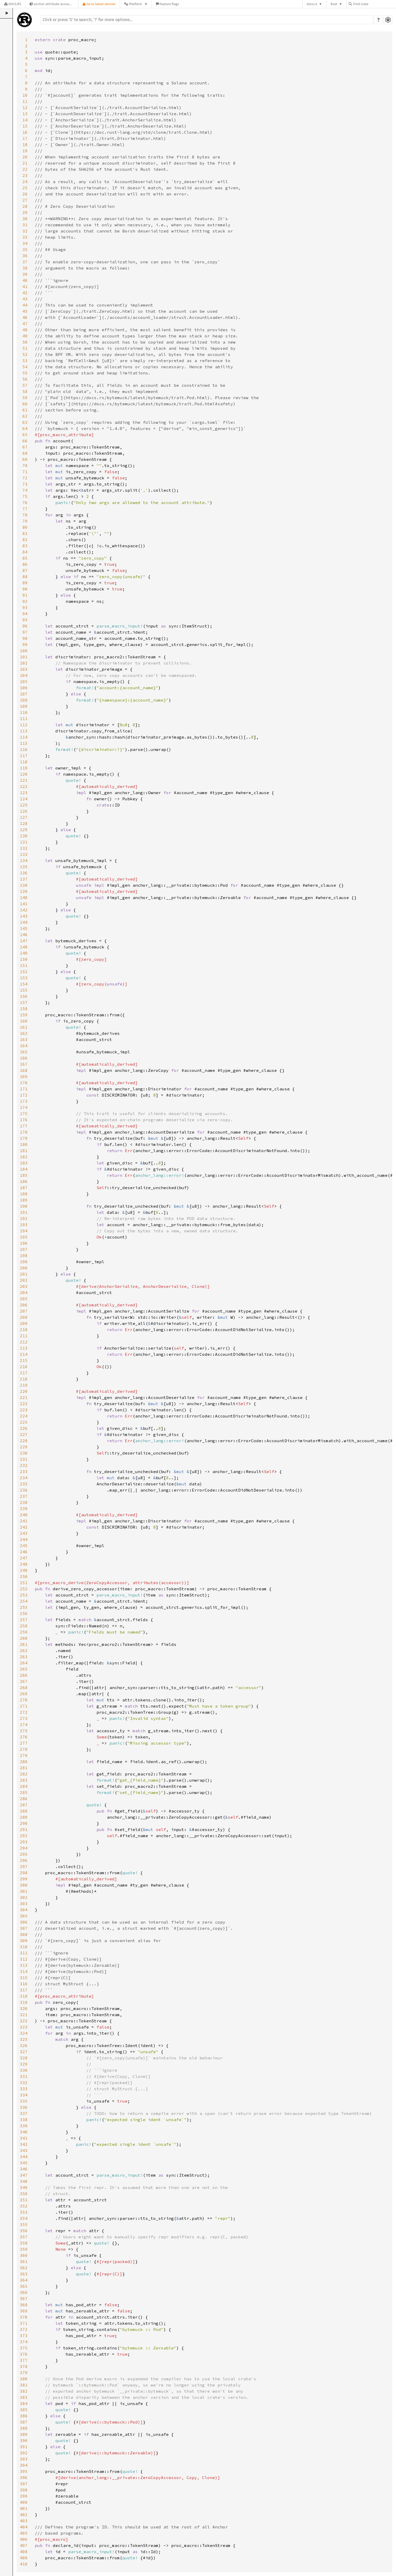 The width and height of the screenshot is (396, 2576). I want to click on 108, so click(24, 700).